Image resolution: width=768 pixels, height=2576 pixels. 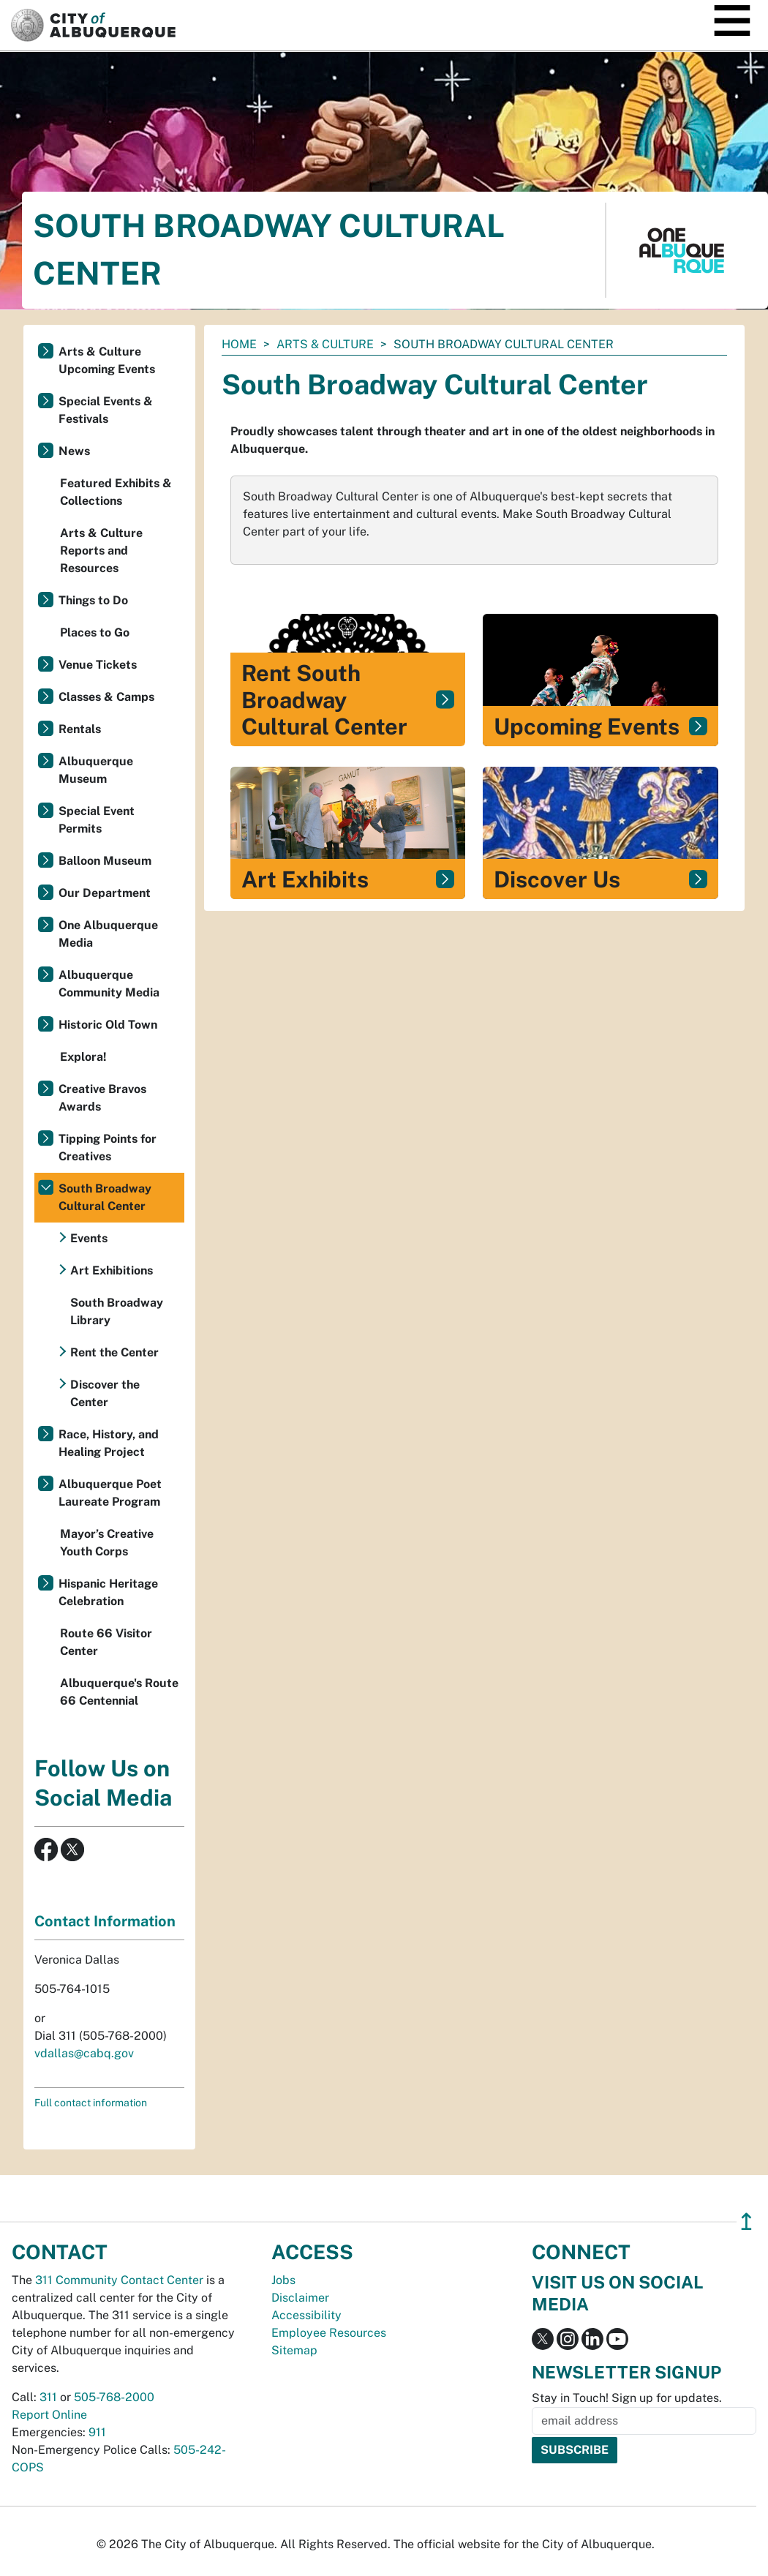 What do you see at coordinates (306, 2315) in the screenshot?
I see `Accessibility` at bounding box center [306, 2315].